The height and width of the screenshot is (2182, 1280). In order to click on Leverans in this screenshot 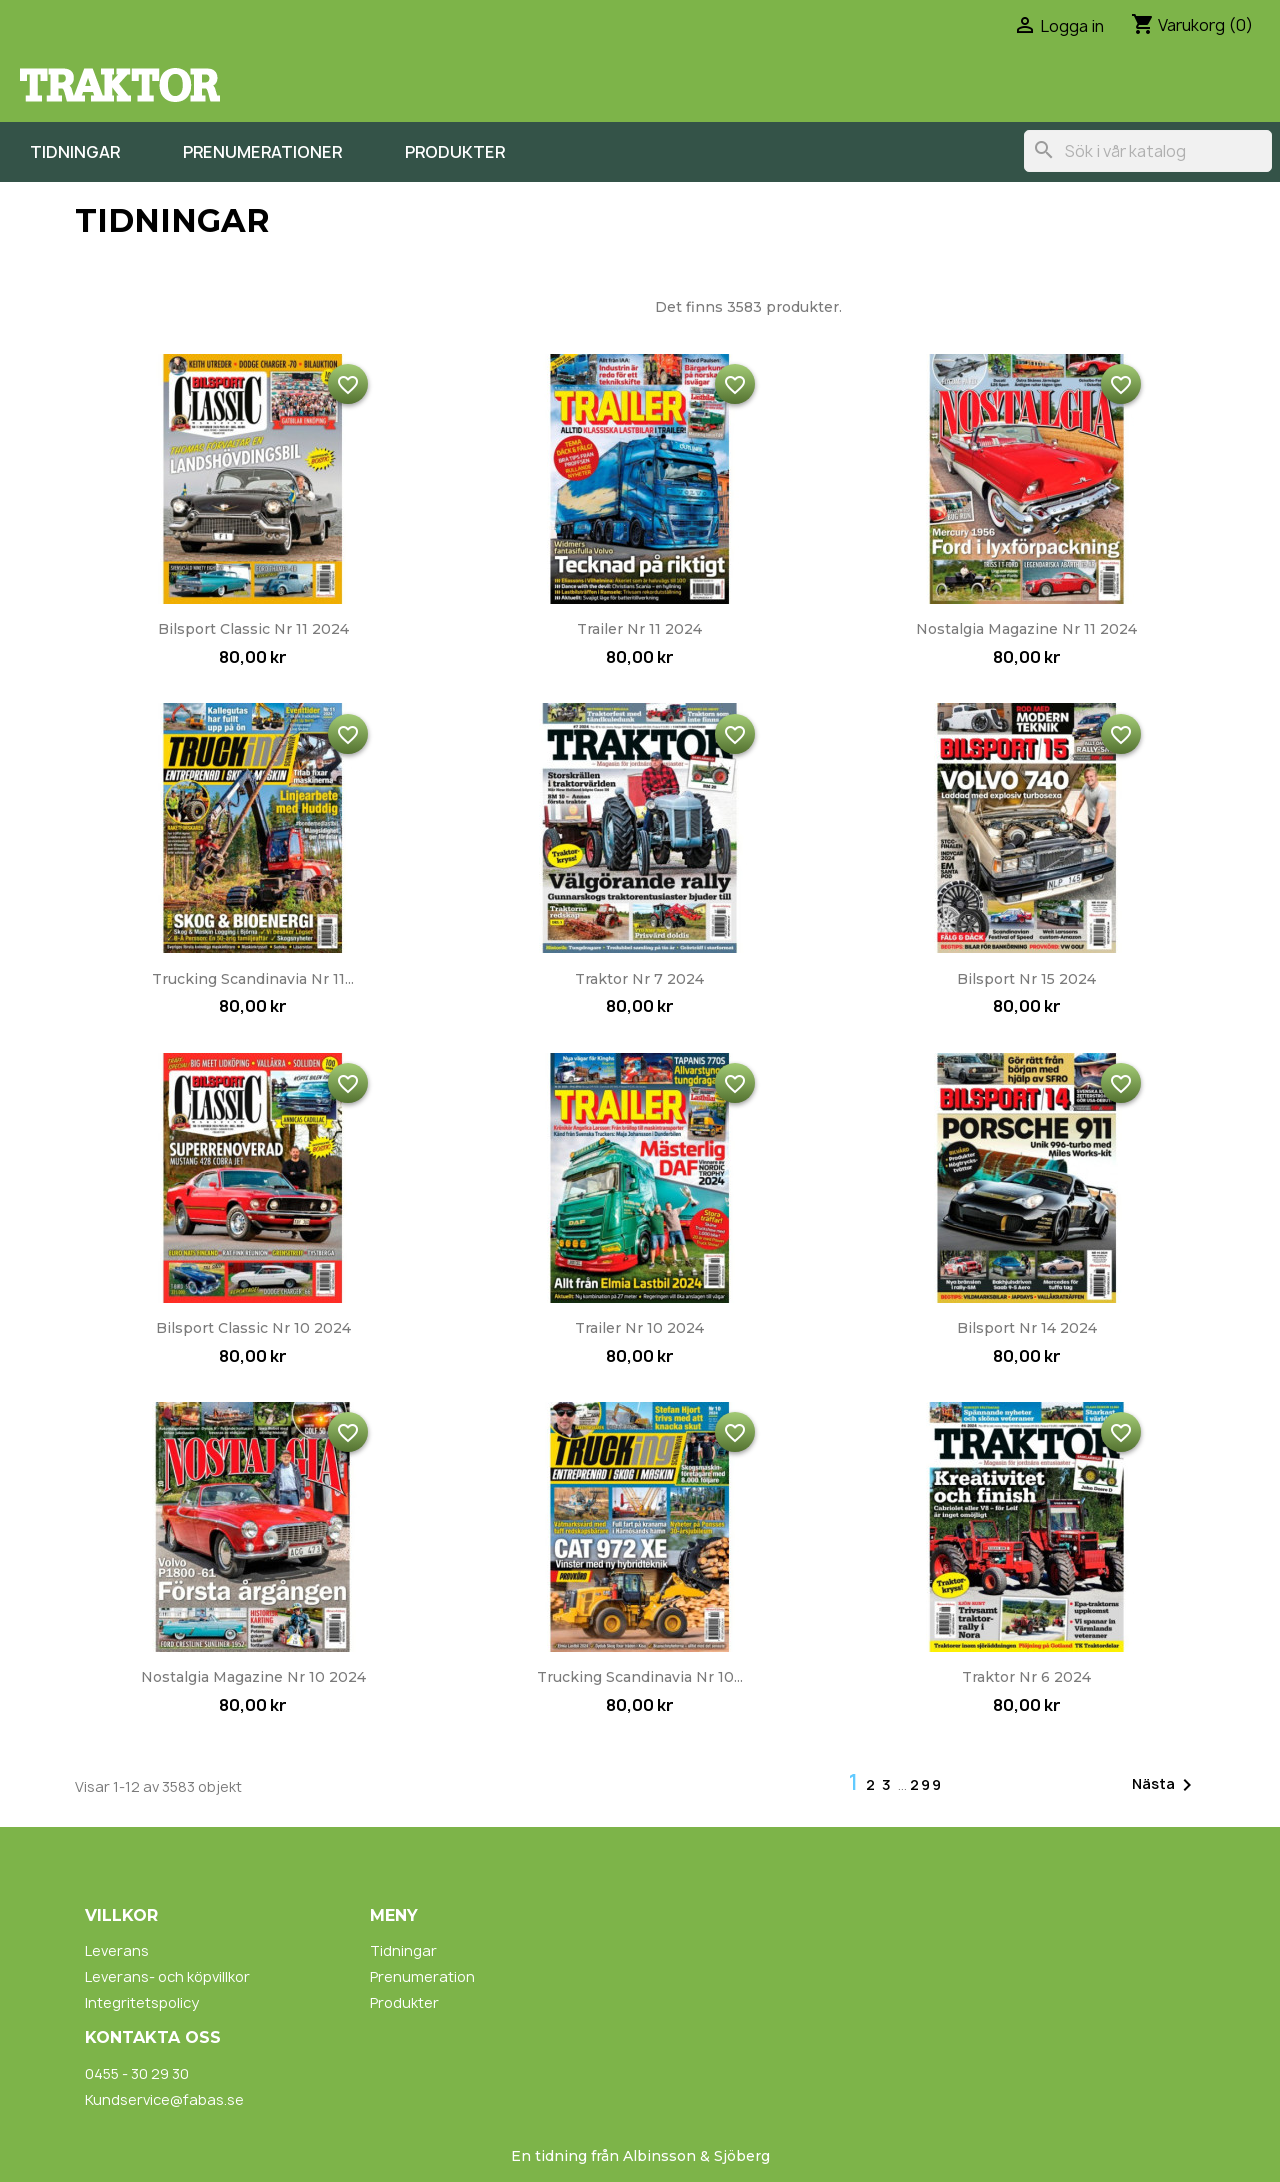, I will do `click(117, 1950)`.